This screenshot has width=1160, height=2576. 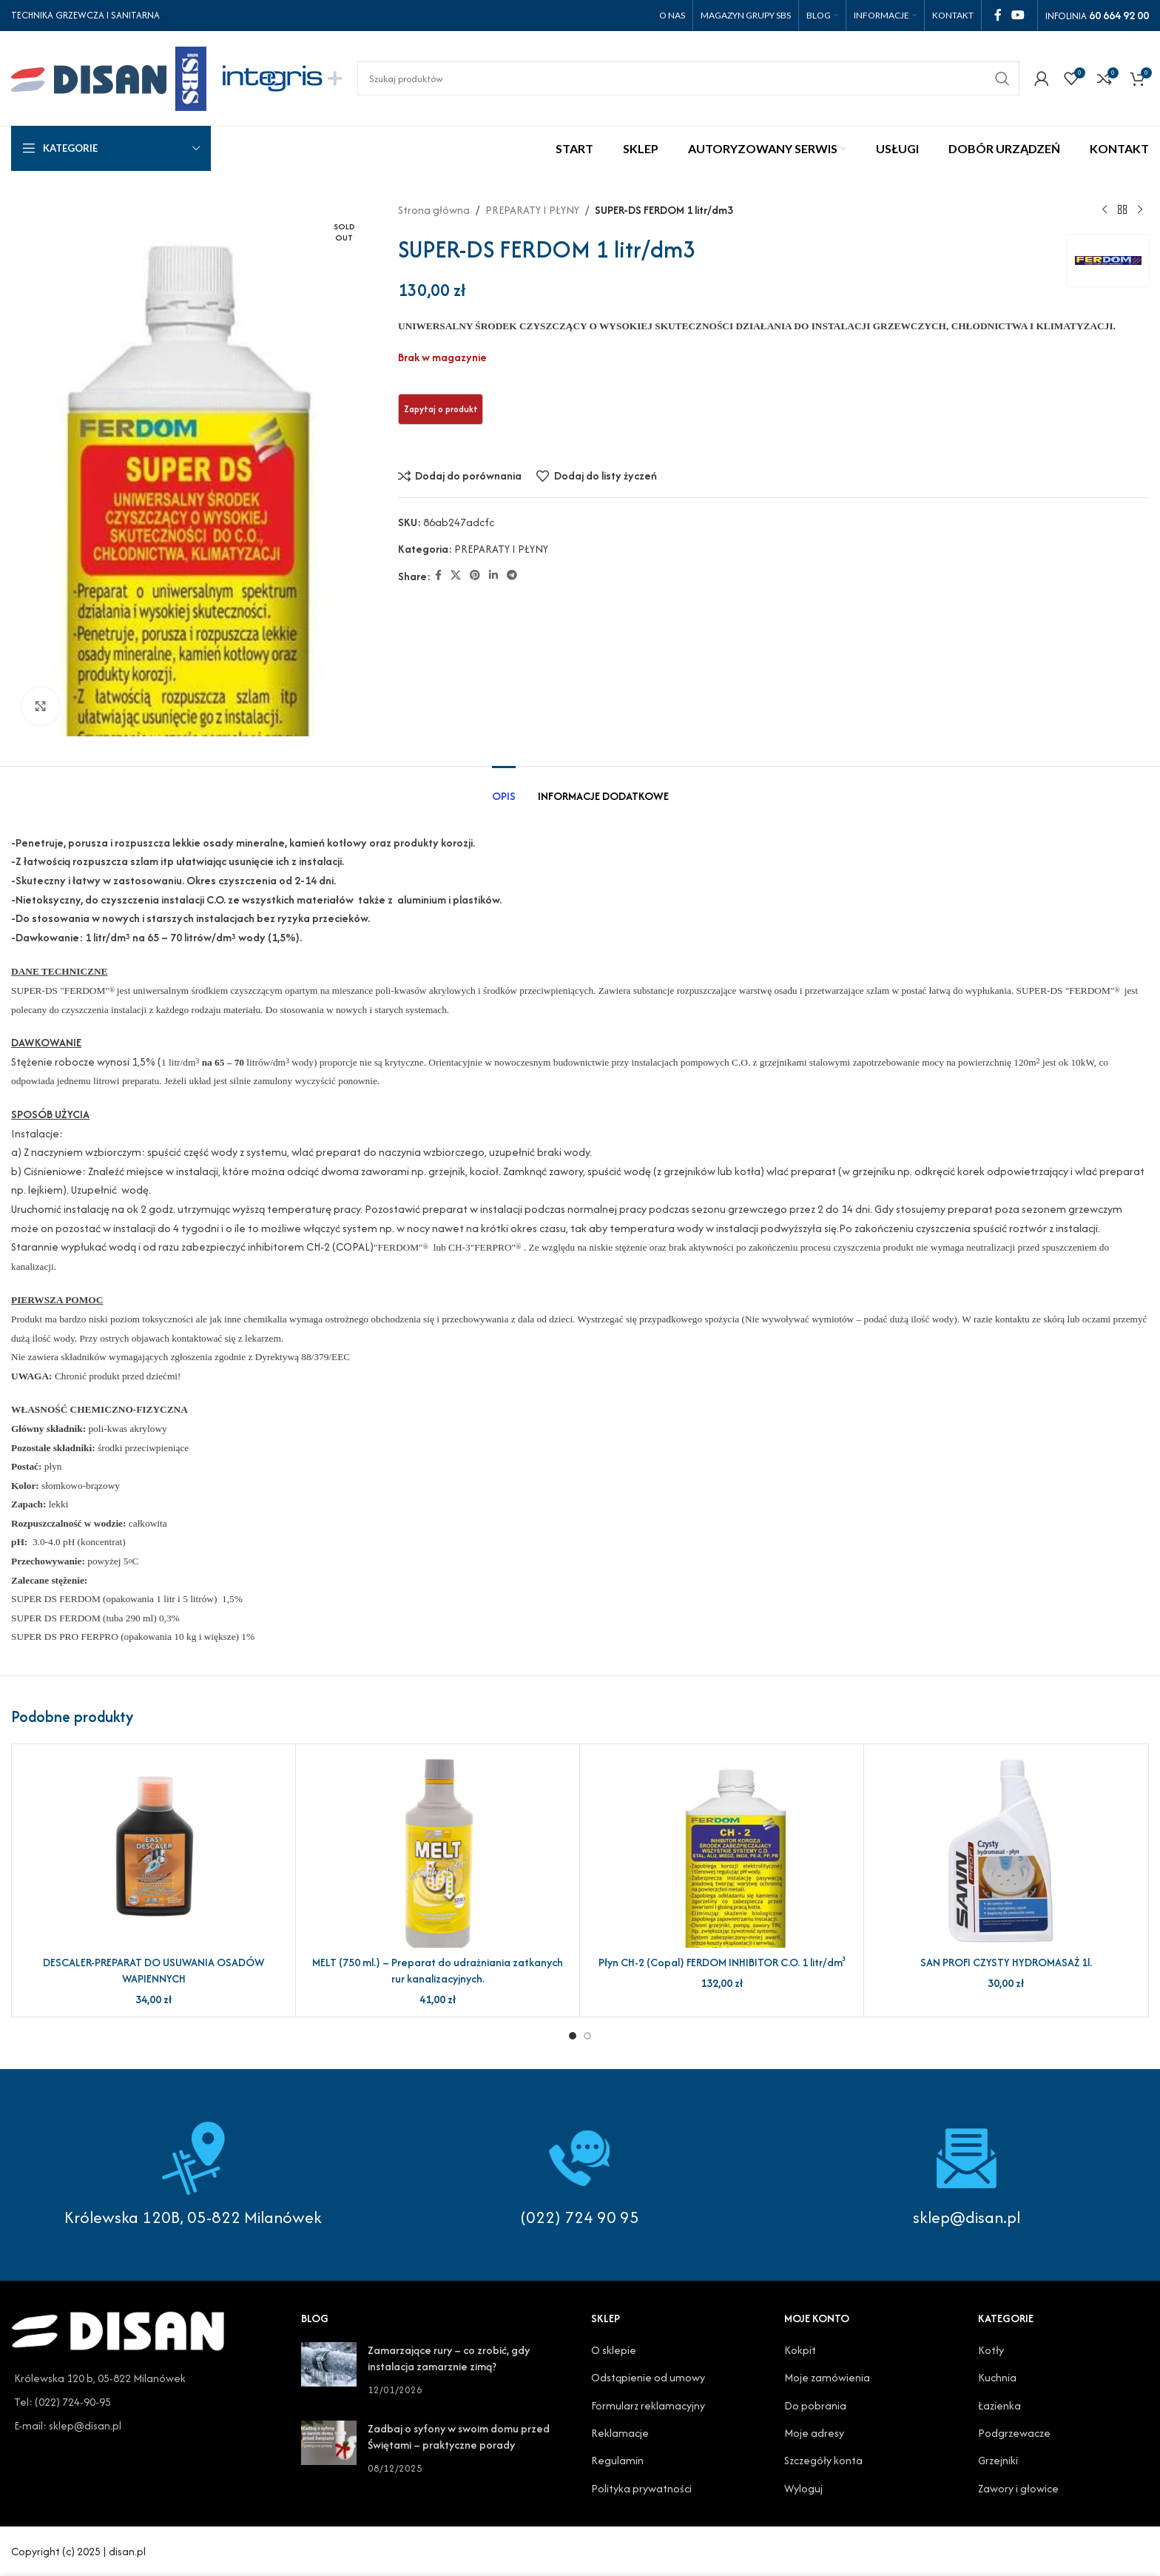 I want to click on Zadbaj o syfony w swoim domu przed Świętami – praktyczne porady, so click(x=459, y=2436).